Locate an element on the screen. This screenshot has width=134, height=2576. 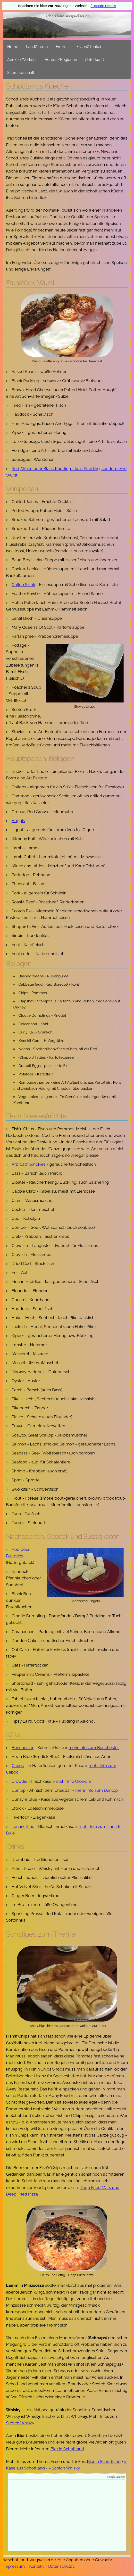
Bier in Schottland is located at coordinates (67, 2448).